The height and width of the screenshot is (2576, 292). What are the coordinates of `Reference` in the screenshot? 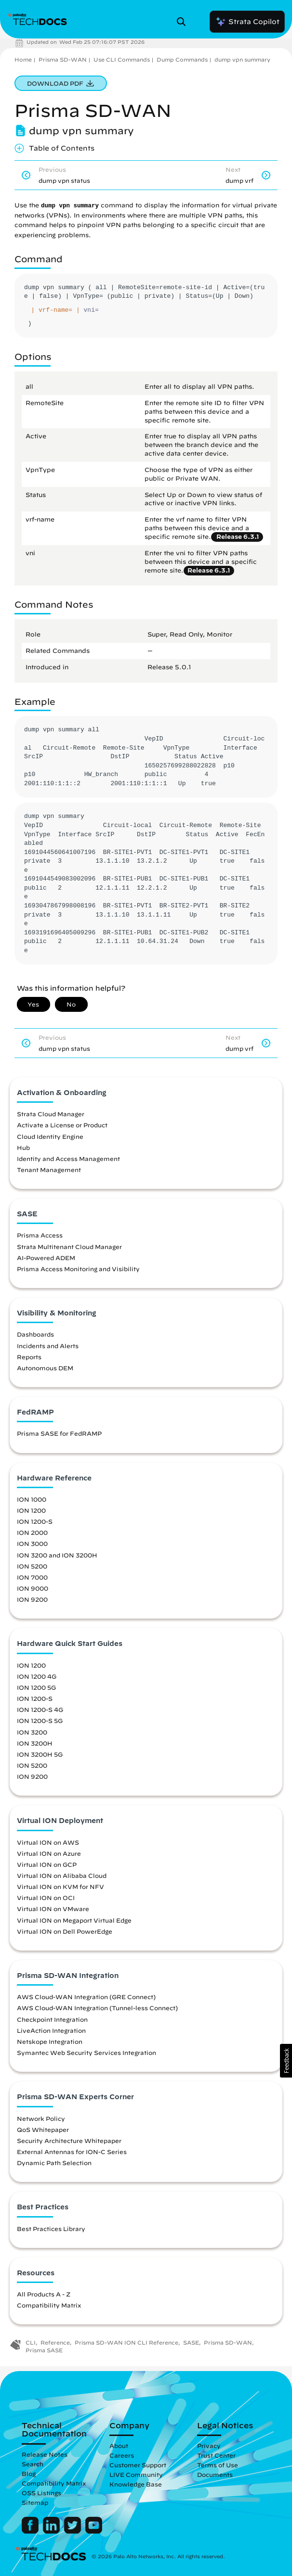 It's located at (55, 2342).